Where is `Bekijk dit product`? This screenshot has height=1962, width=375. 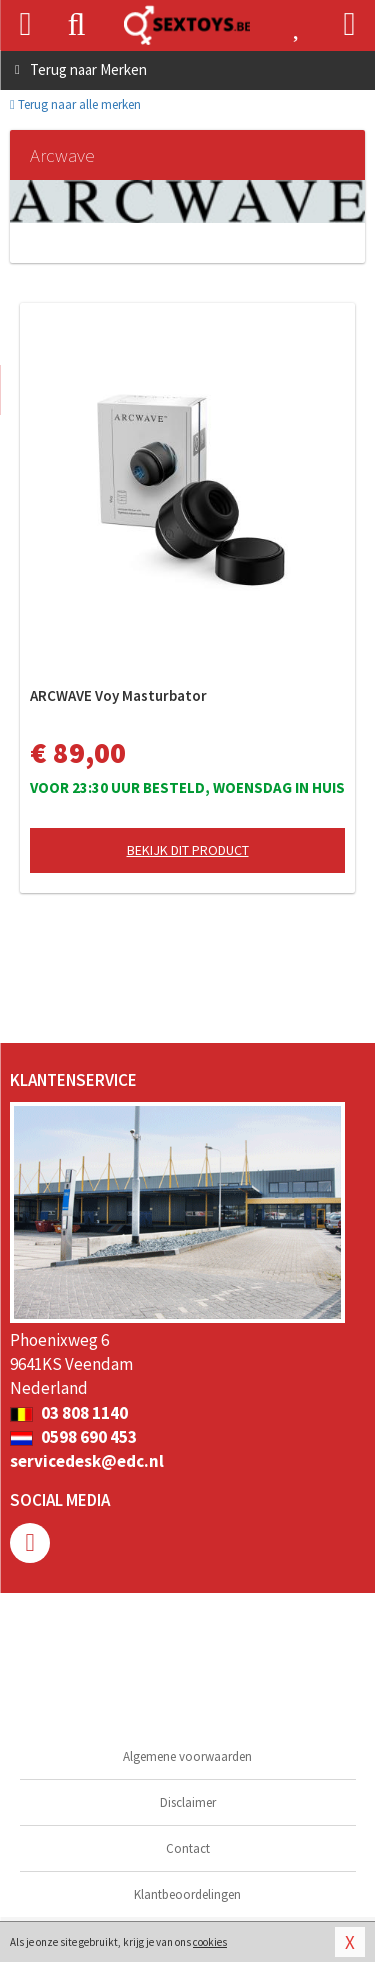 Bekijk dit product is located at coordinates (188, 850).